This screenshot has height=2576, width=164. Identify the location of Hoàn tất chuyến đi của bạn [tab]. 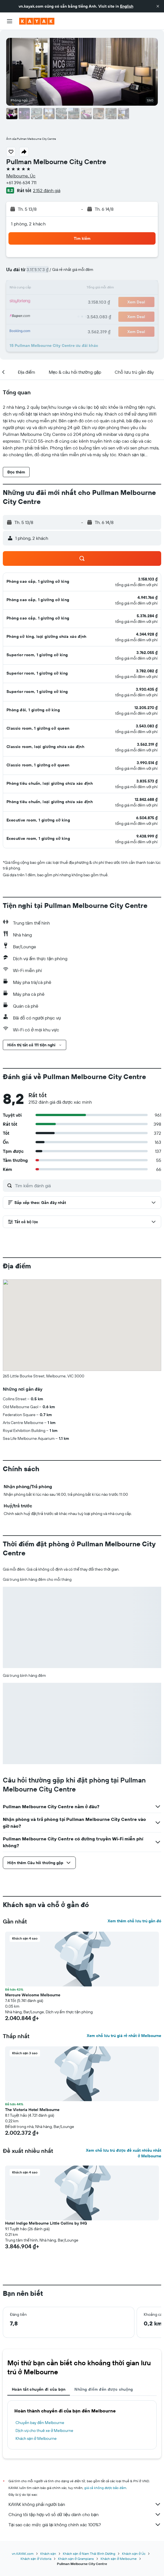
(38, 2389).